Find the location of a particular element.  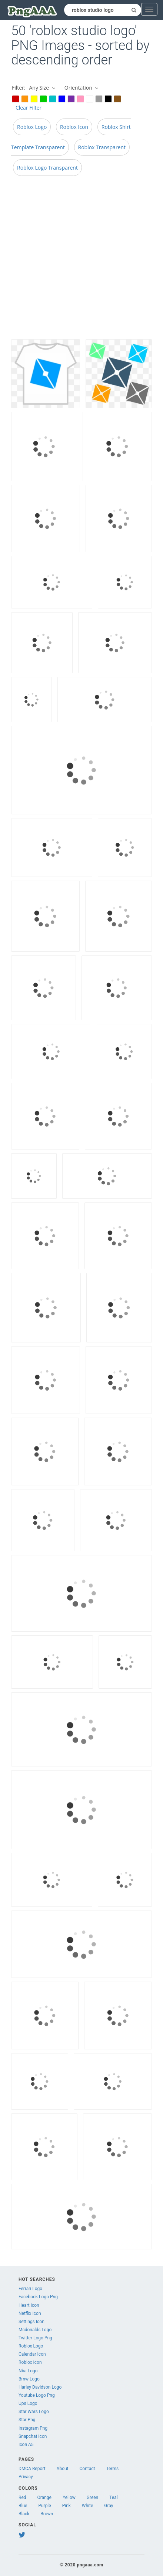

Black is located at coordinates (24, 2513).